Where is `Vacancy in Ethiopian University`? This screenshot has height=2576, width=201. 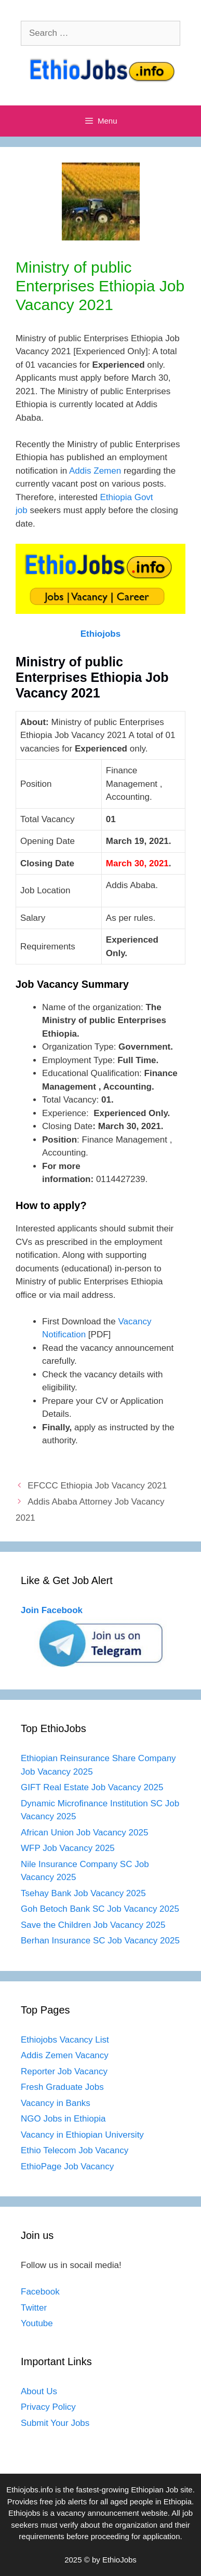 Vacancy in Ethiopian University is located at coordinates (82, 2135).